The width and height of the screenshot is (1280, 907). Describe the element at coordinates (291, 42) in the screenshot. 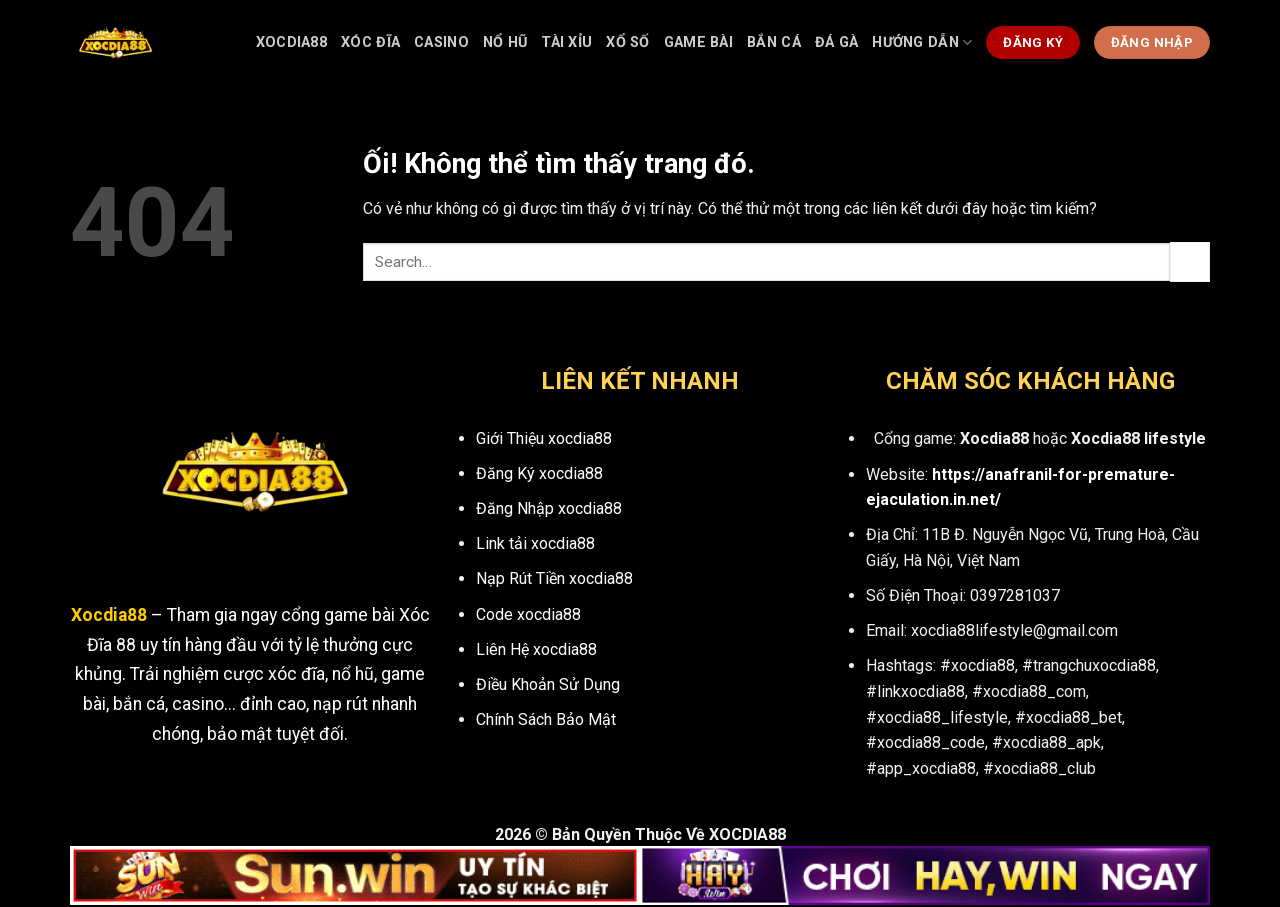

I see `Xocdia88` at that location.